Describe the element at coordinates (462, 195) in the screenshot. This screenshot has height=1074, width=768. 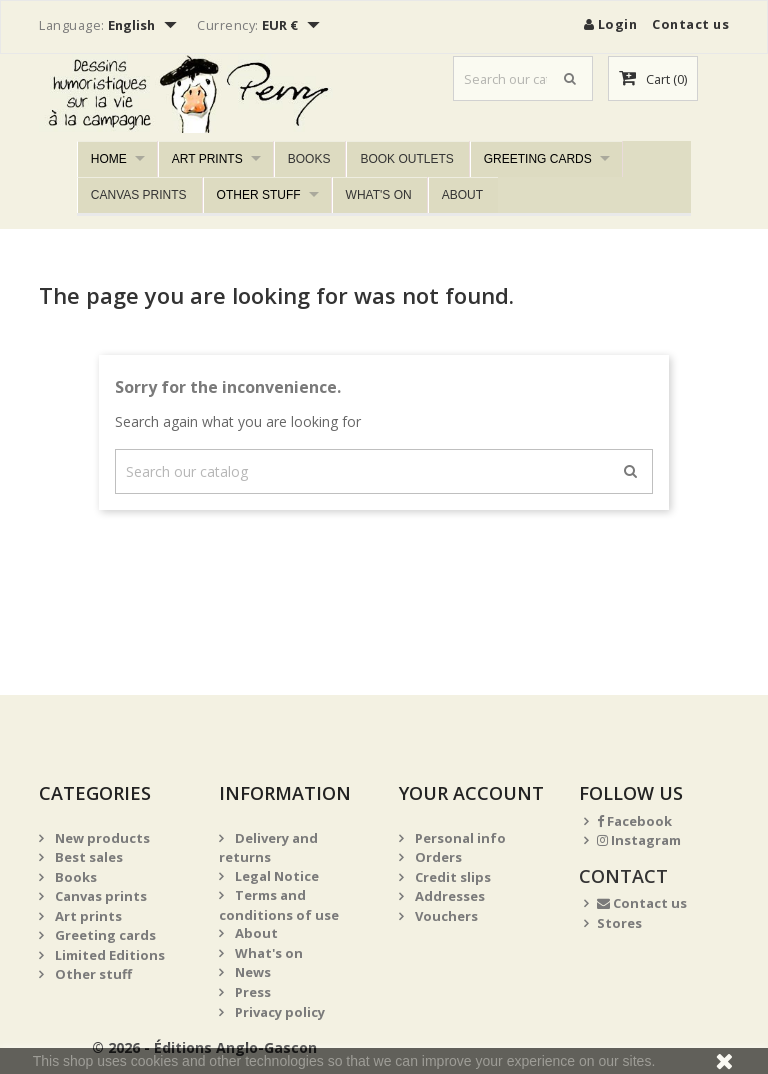
I see `About` at that location.